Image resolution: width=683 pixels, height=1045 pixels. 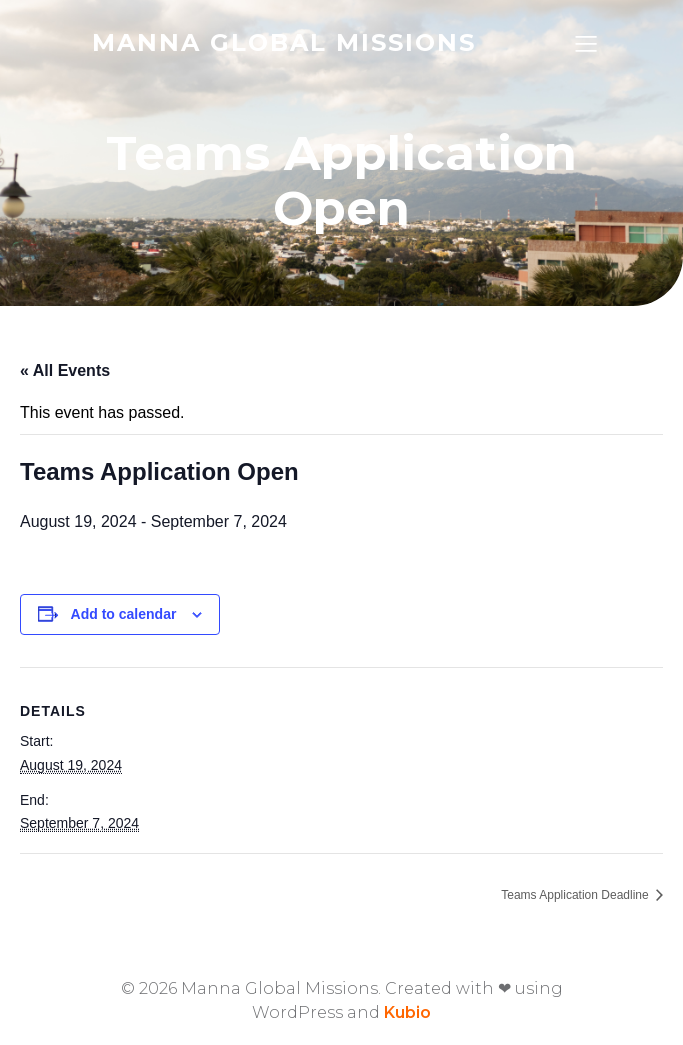 What do you see at coordinates (587, 43) in the screenshot?
I see `[Mobile Menu]` at bounding box center [587, 43].